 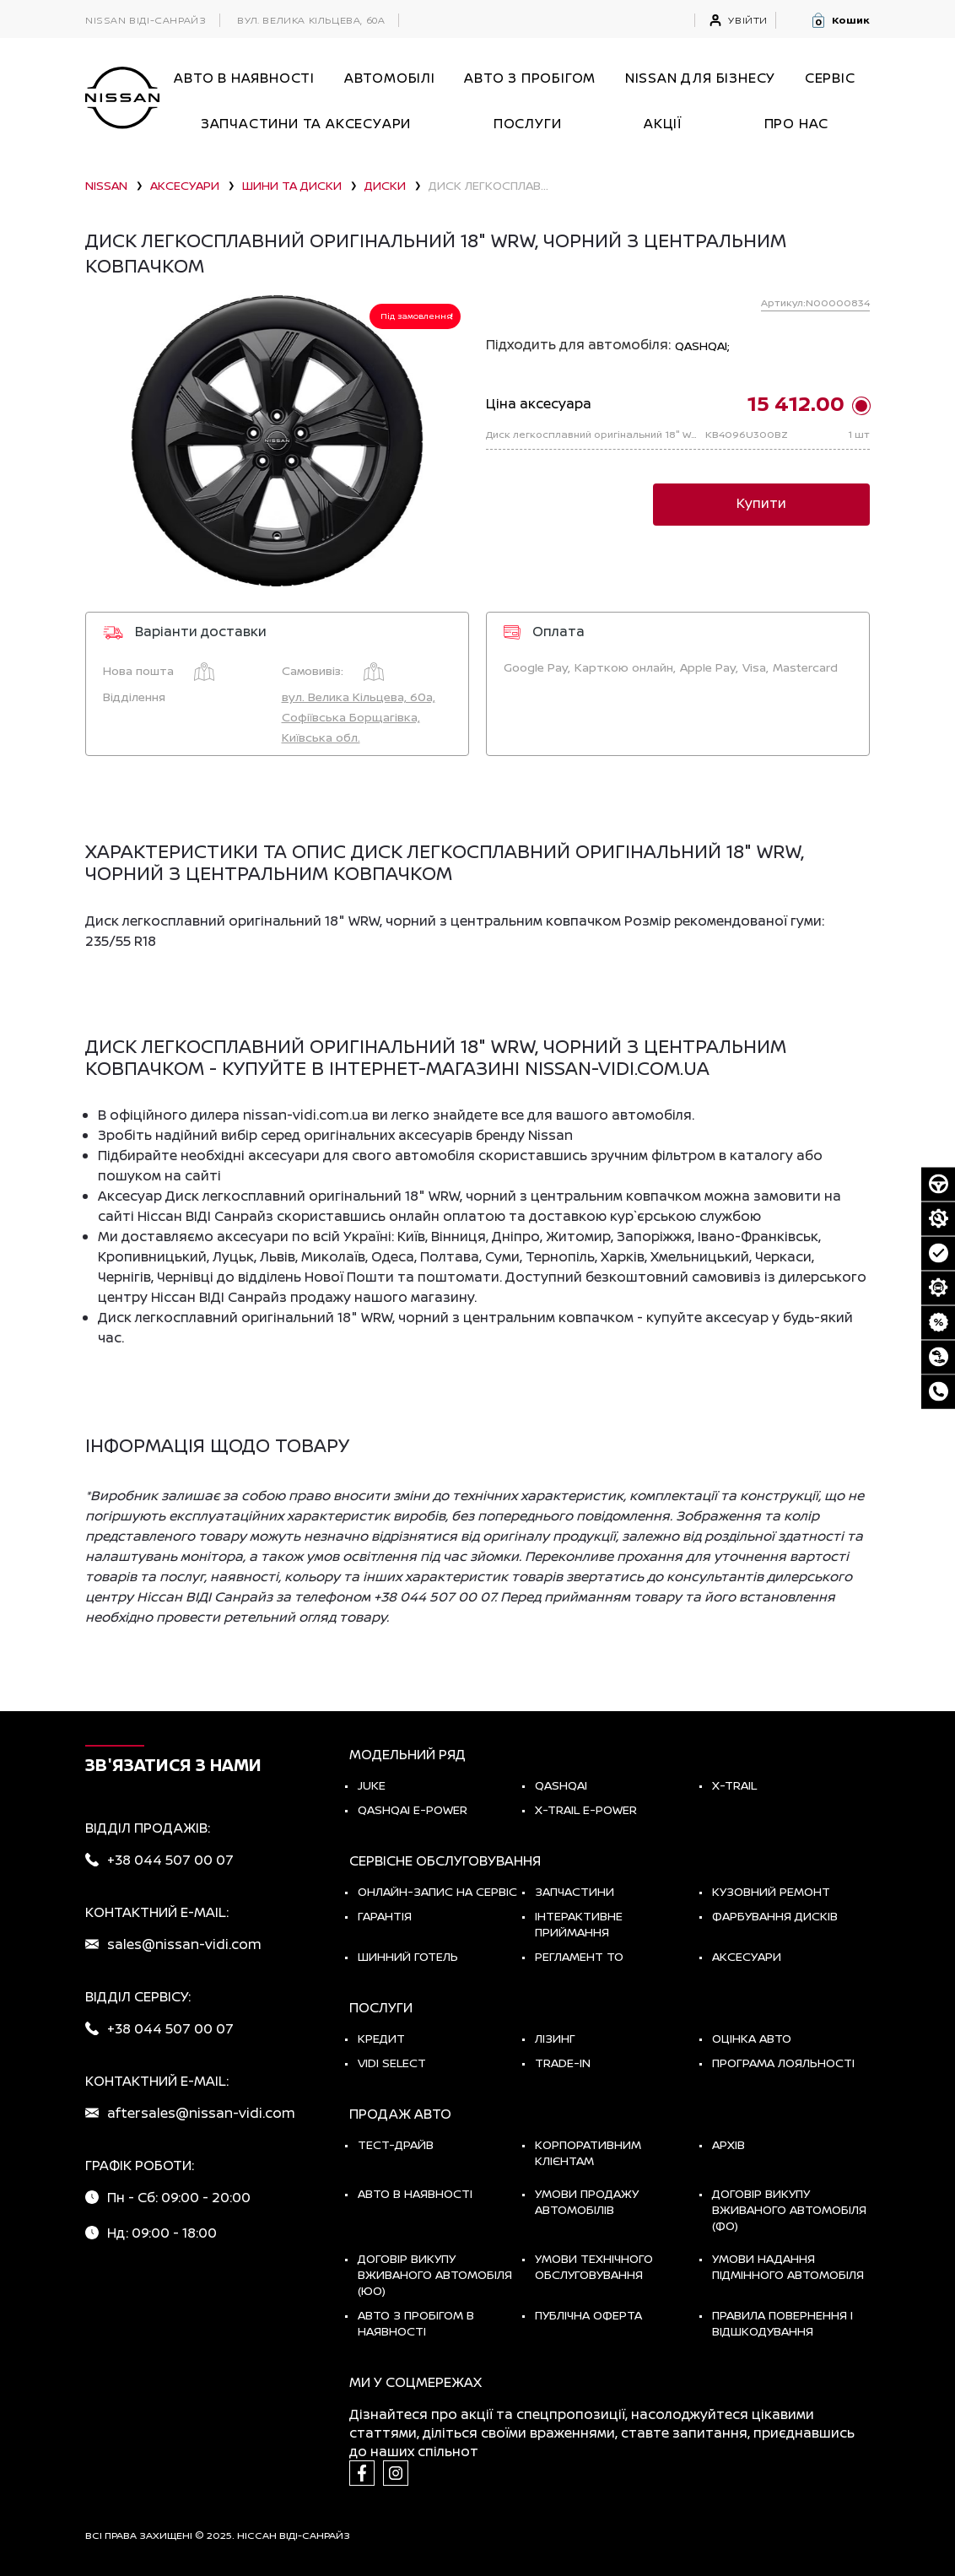 I want to click on Правила повернення і відшкодування, so click(x=782, y=2323).